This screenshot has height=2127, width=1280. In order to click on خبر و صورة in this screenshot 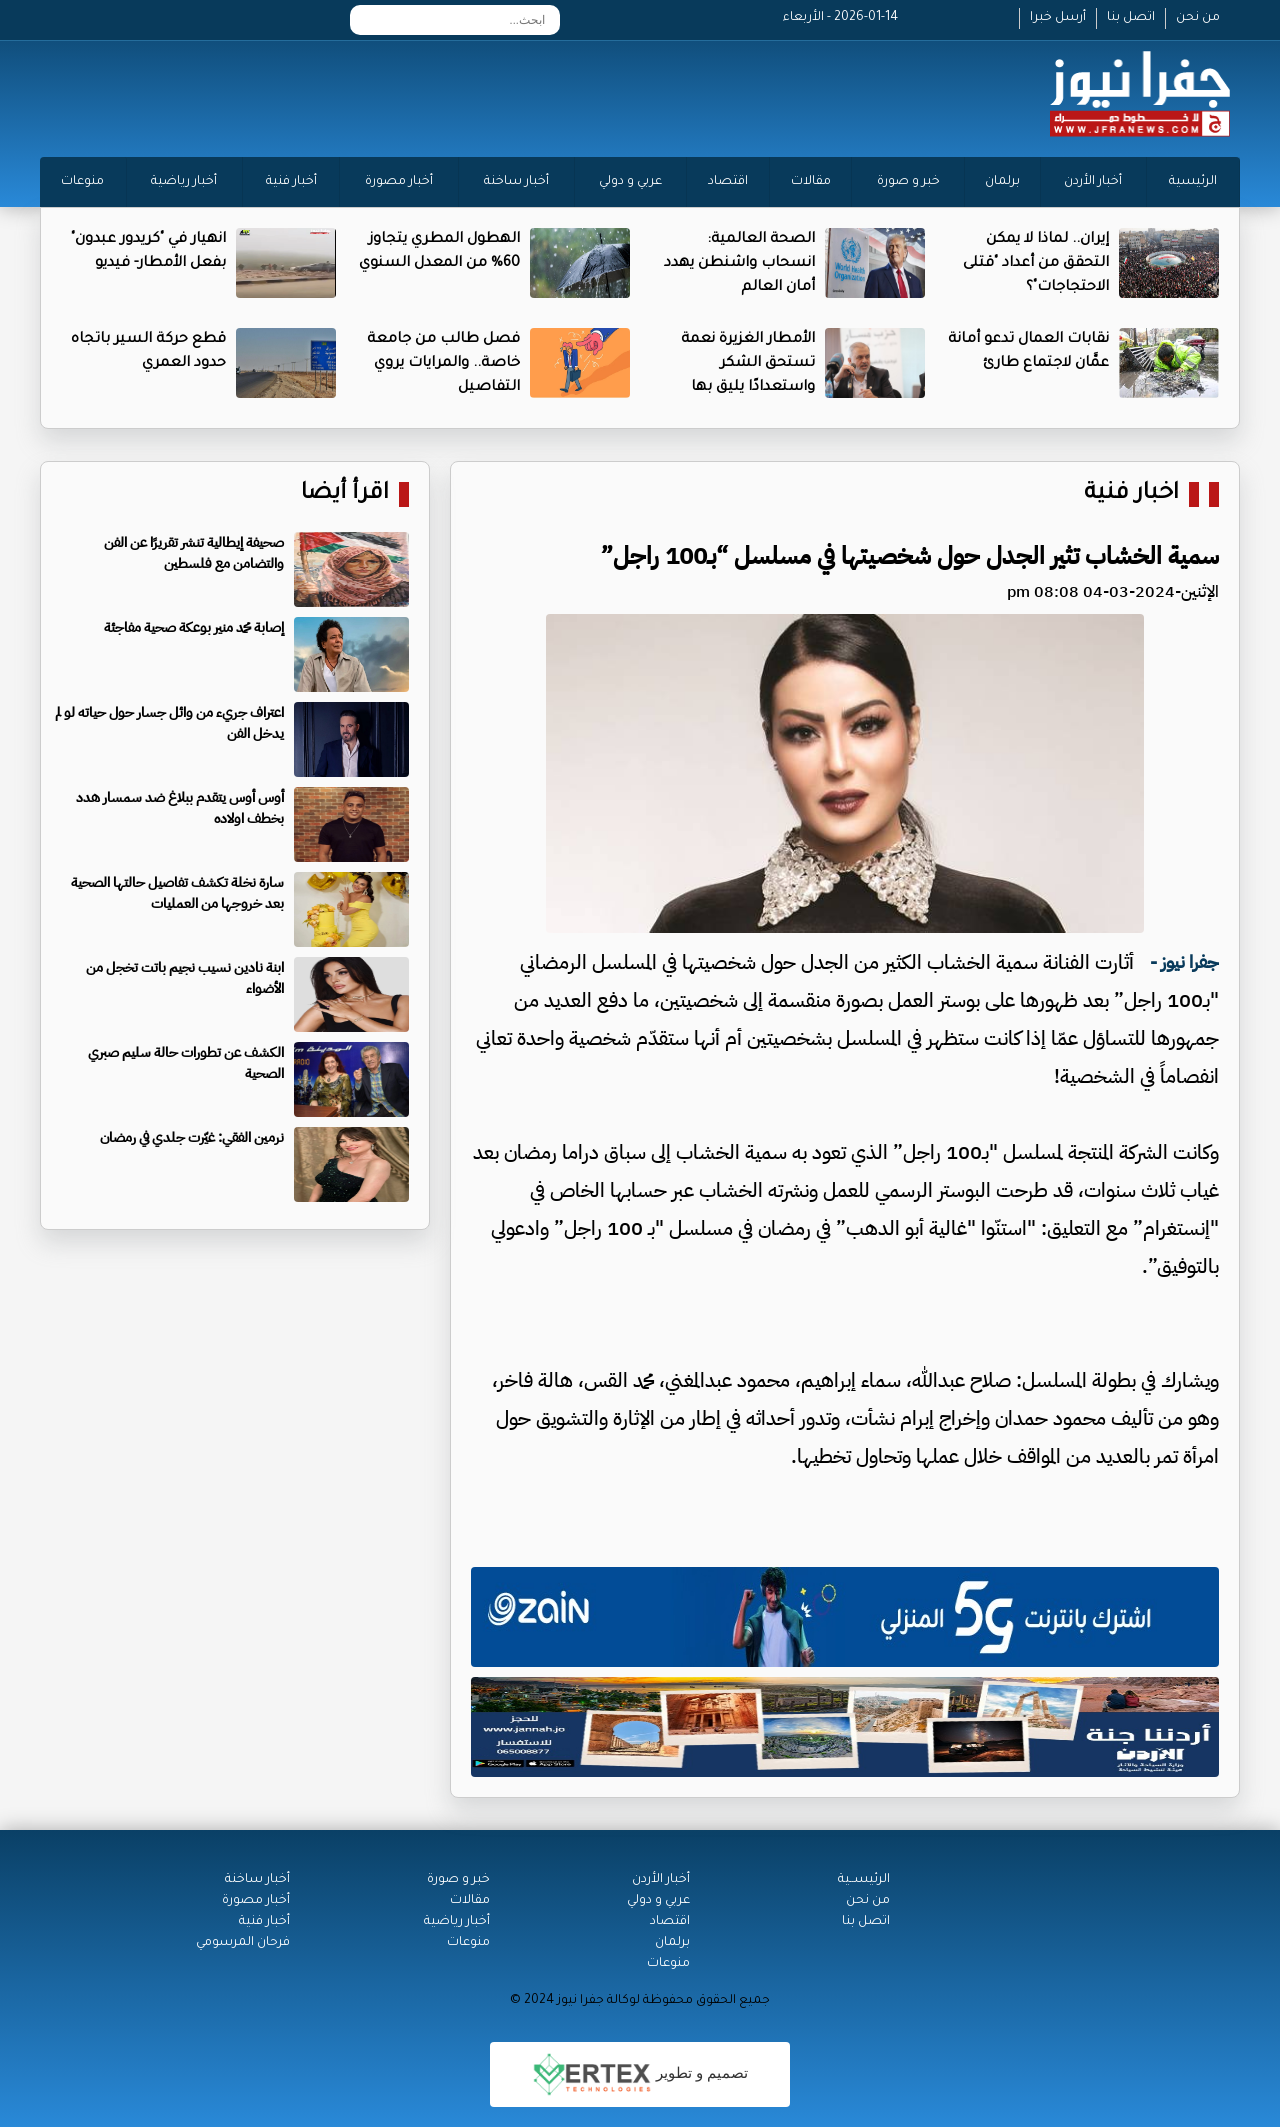, I will do `click(908, 182)`.